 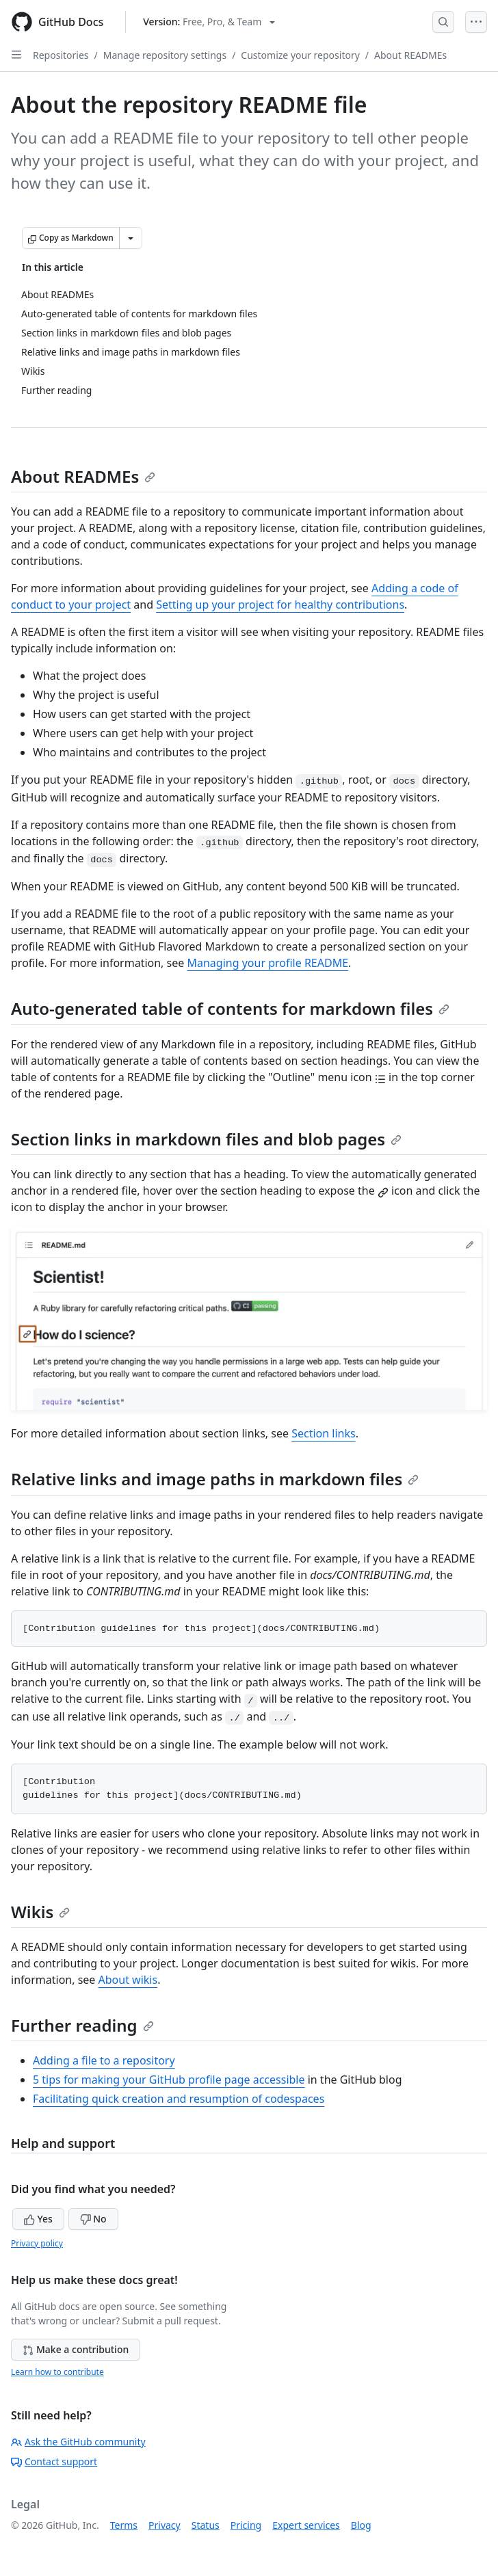 I want to click on About wikis, so click(x=128, y=1979).